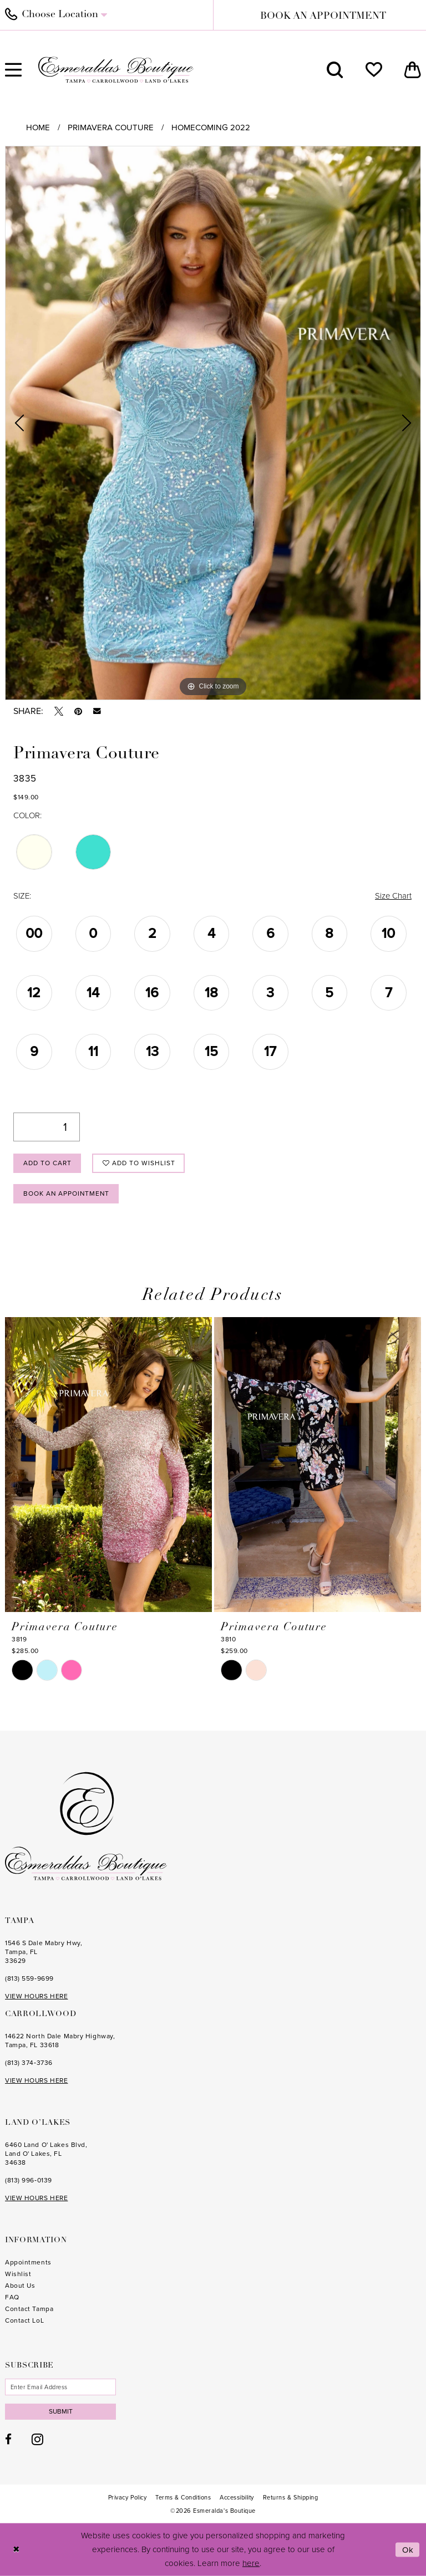 The width and height of the screenshot is (426, 2576). Describe the element at coordinates (29, 2309) in the screenshot. I see `Contact Tampa` at that location.